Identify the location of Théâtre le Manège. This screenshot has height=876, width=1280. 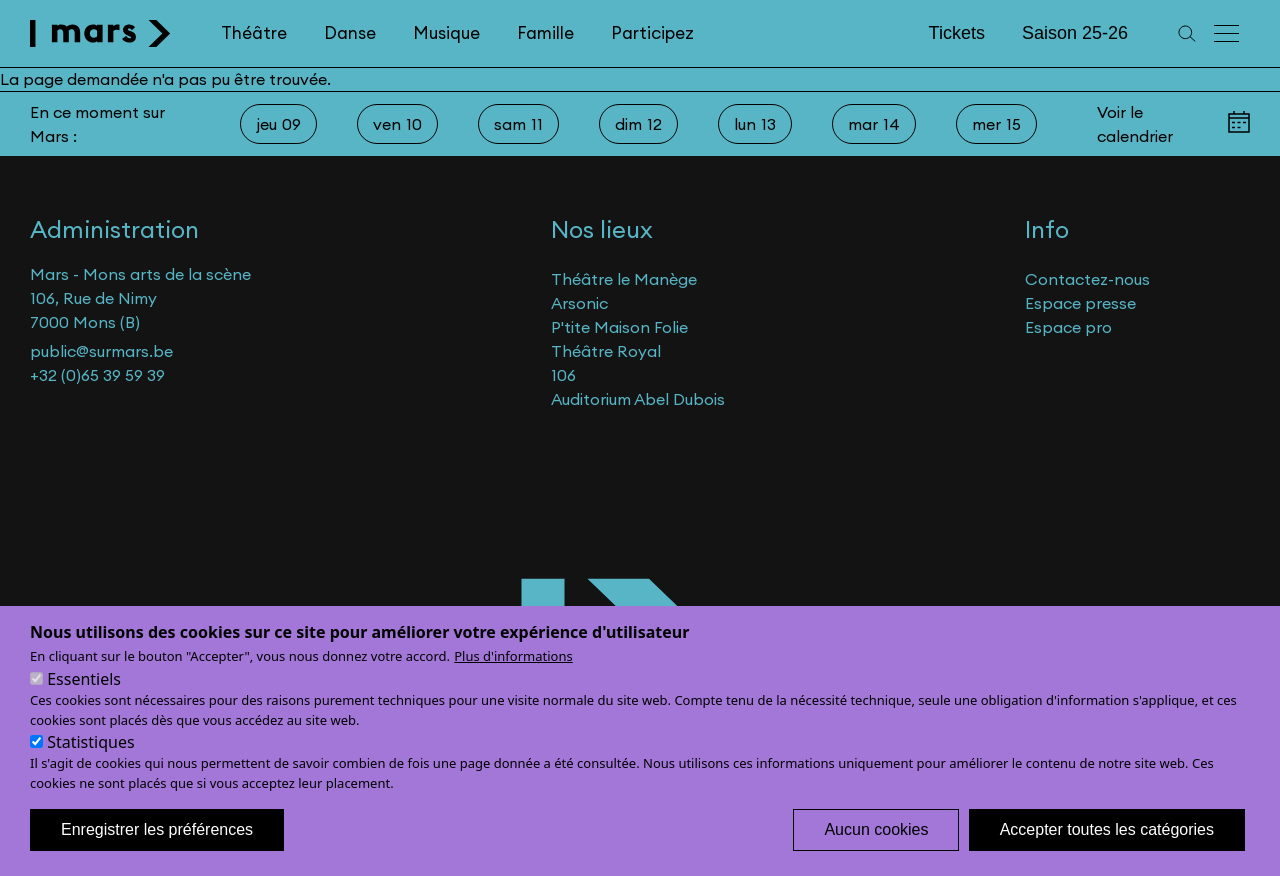
(624, 279).